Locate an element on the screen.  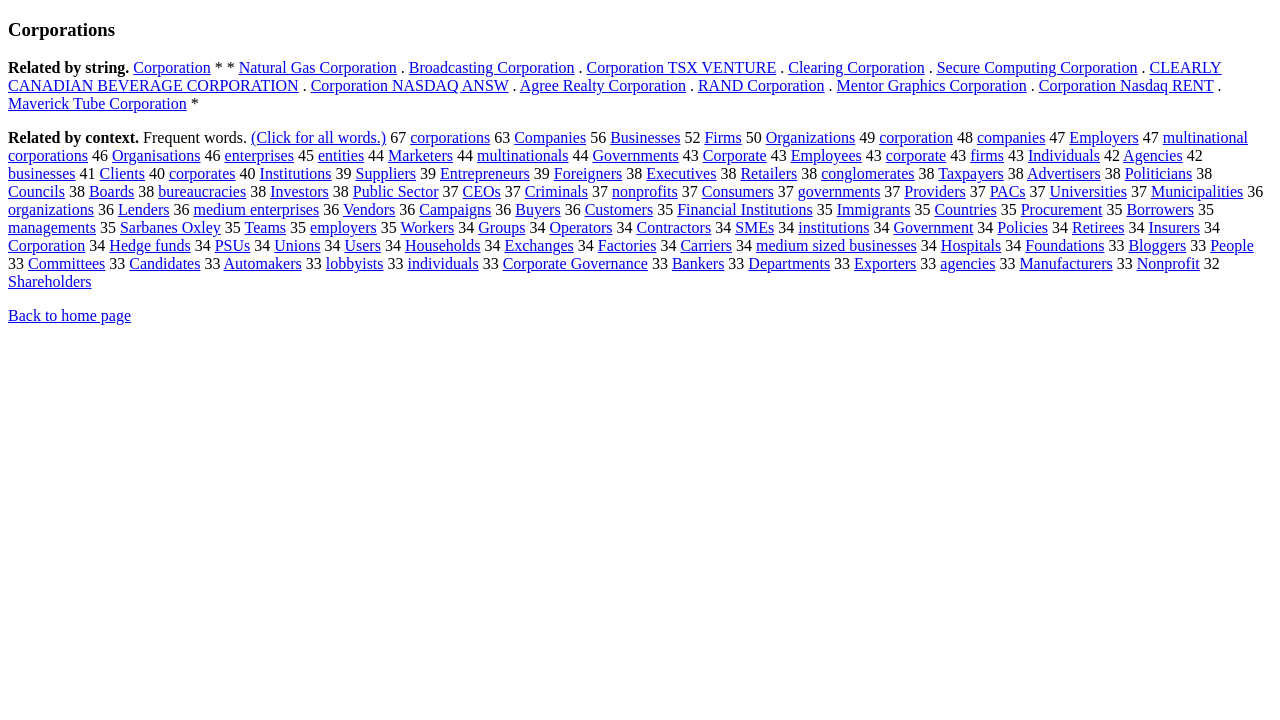
Businesses is located at coordinates (645, 137).